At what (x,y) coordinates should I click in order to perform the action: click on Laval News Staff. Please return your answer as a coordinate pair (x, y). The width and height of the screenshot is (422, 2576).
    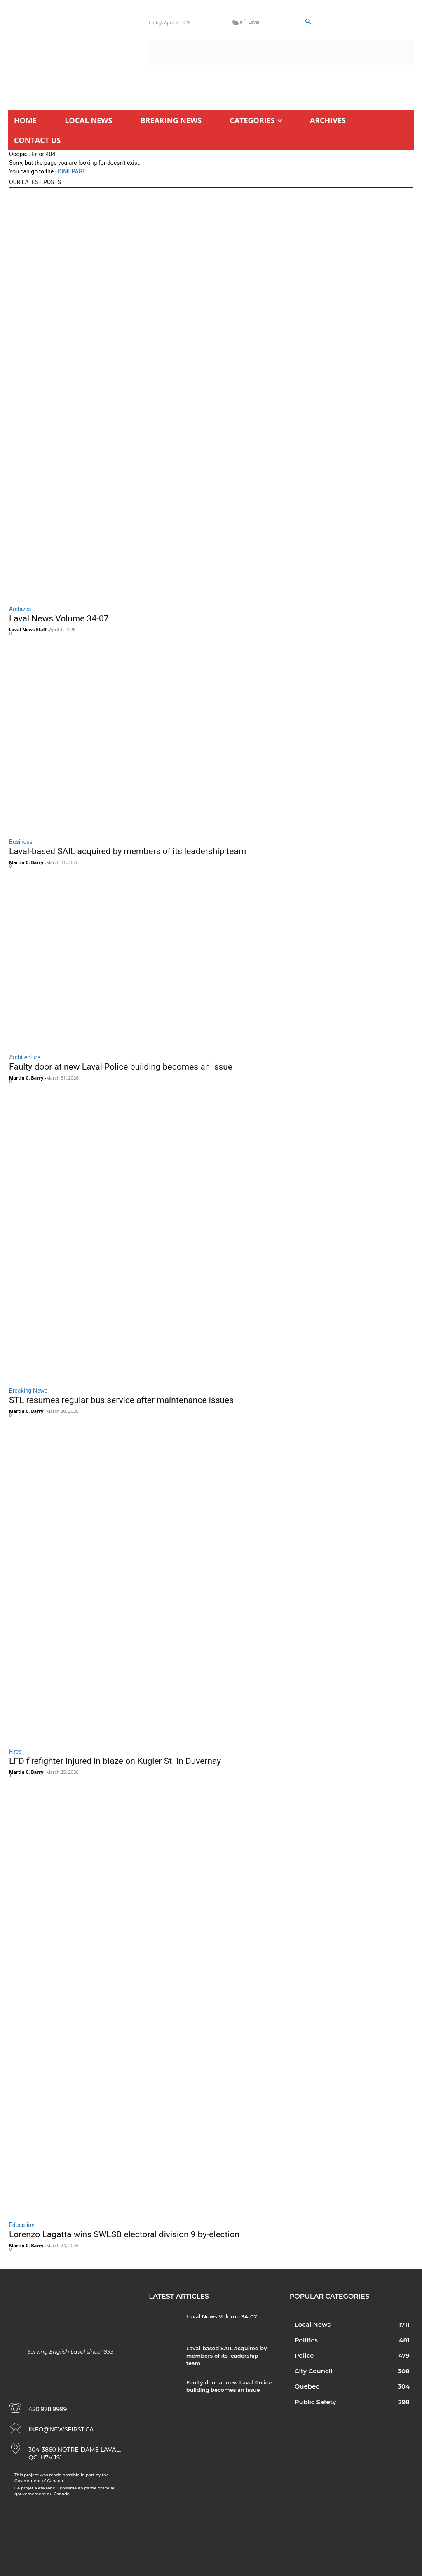
    Looking at the image, I should click on (28, 629).